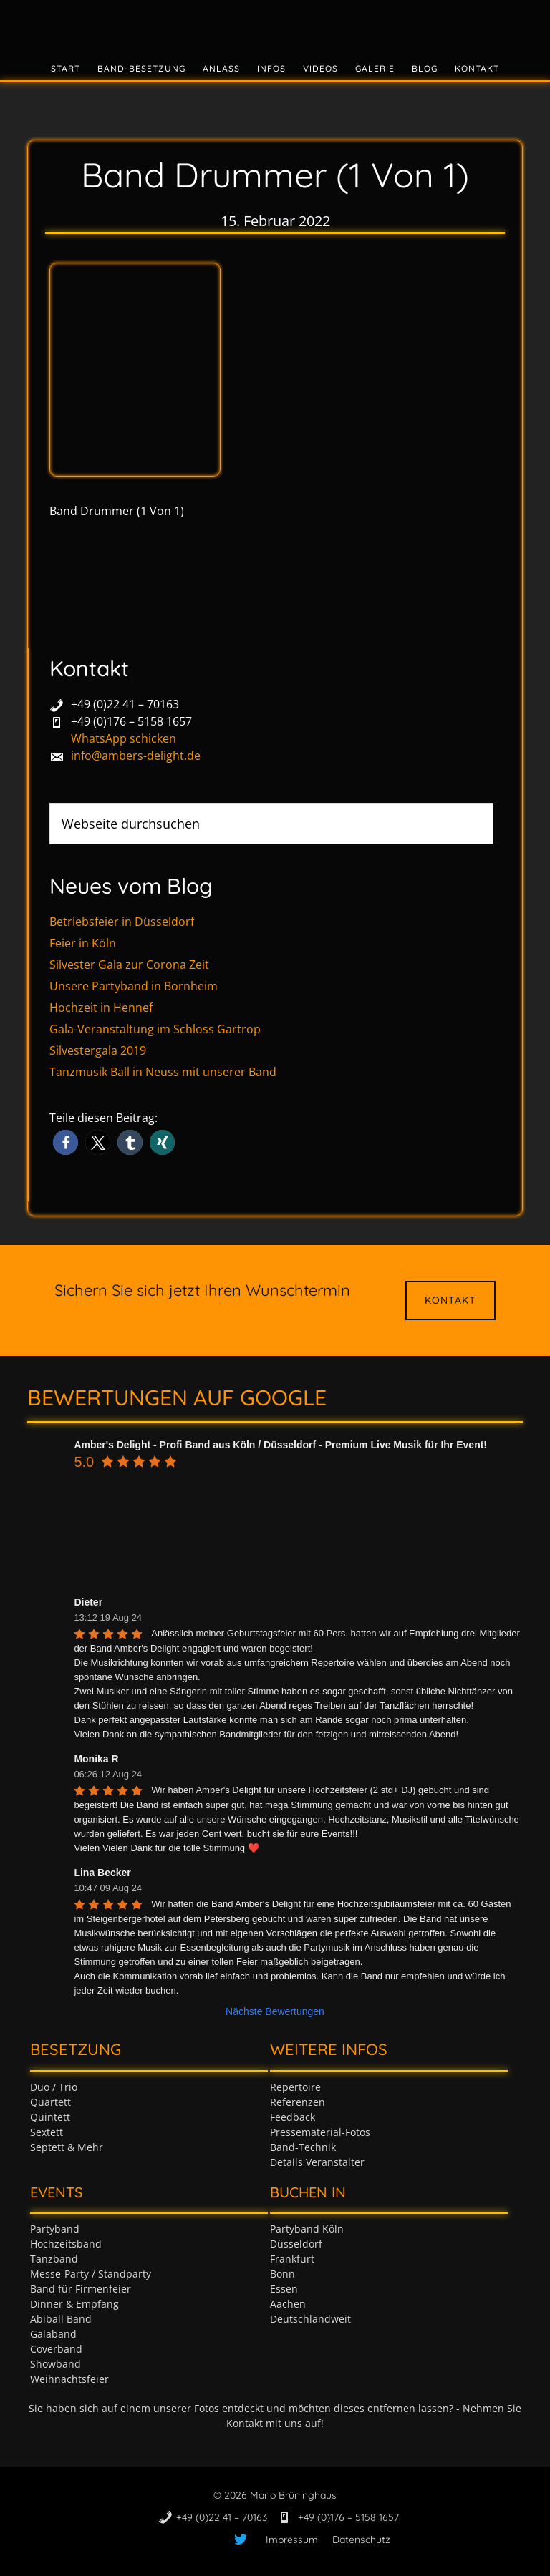  I want to click on Feier in Köln, so click(82, 943).